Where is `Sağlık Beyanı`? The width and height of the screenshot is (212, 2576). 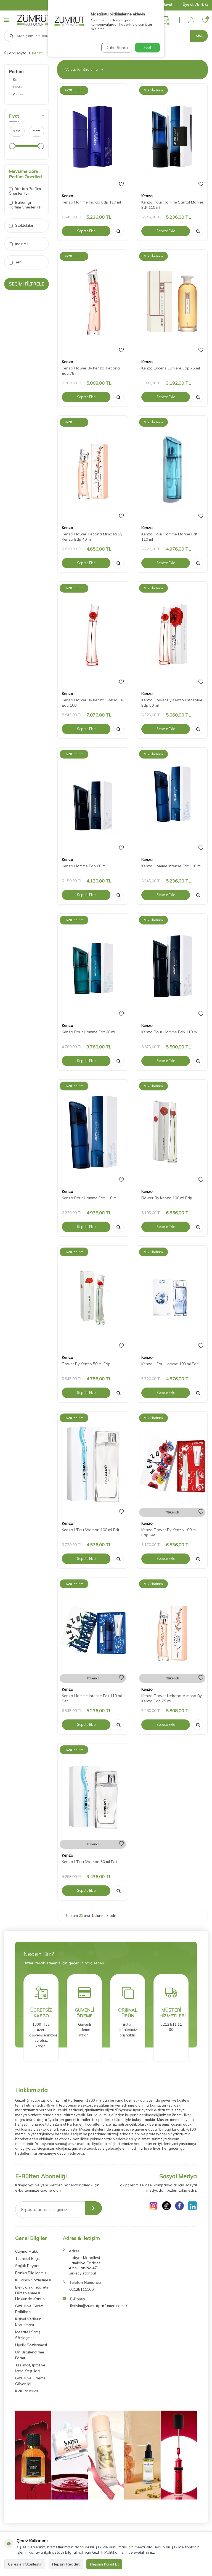
Sağlık Beyanı is located at coordinates (27, 2265).